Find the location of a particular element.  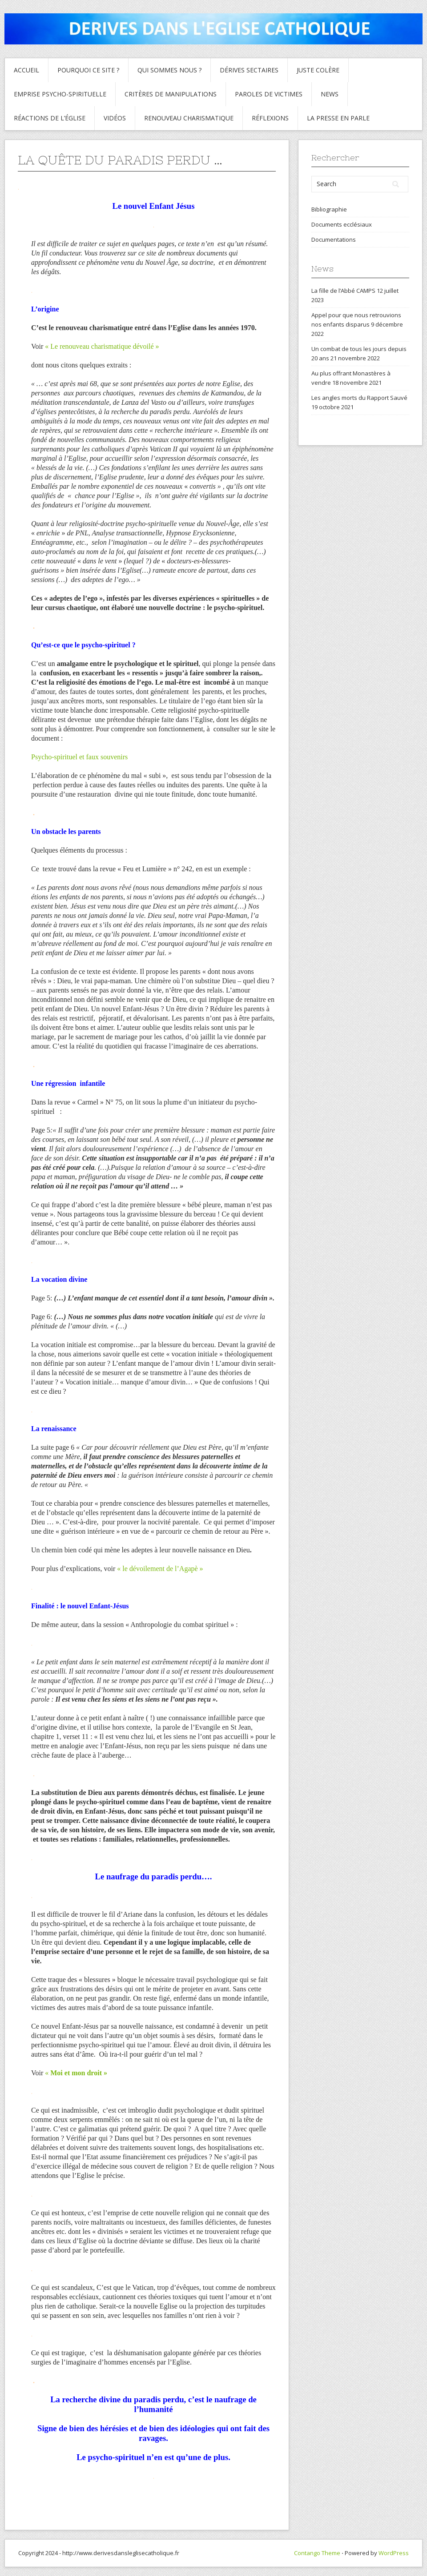

Réflexions is located at coordinates (270, 118).